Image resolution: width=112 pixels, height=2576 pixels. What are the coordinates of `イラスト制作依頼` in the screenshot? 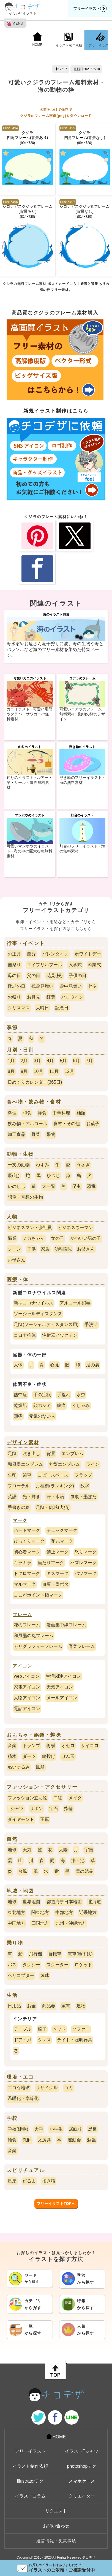 It's located at (69, 39).